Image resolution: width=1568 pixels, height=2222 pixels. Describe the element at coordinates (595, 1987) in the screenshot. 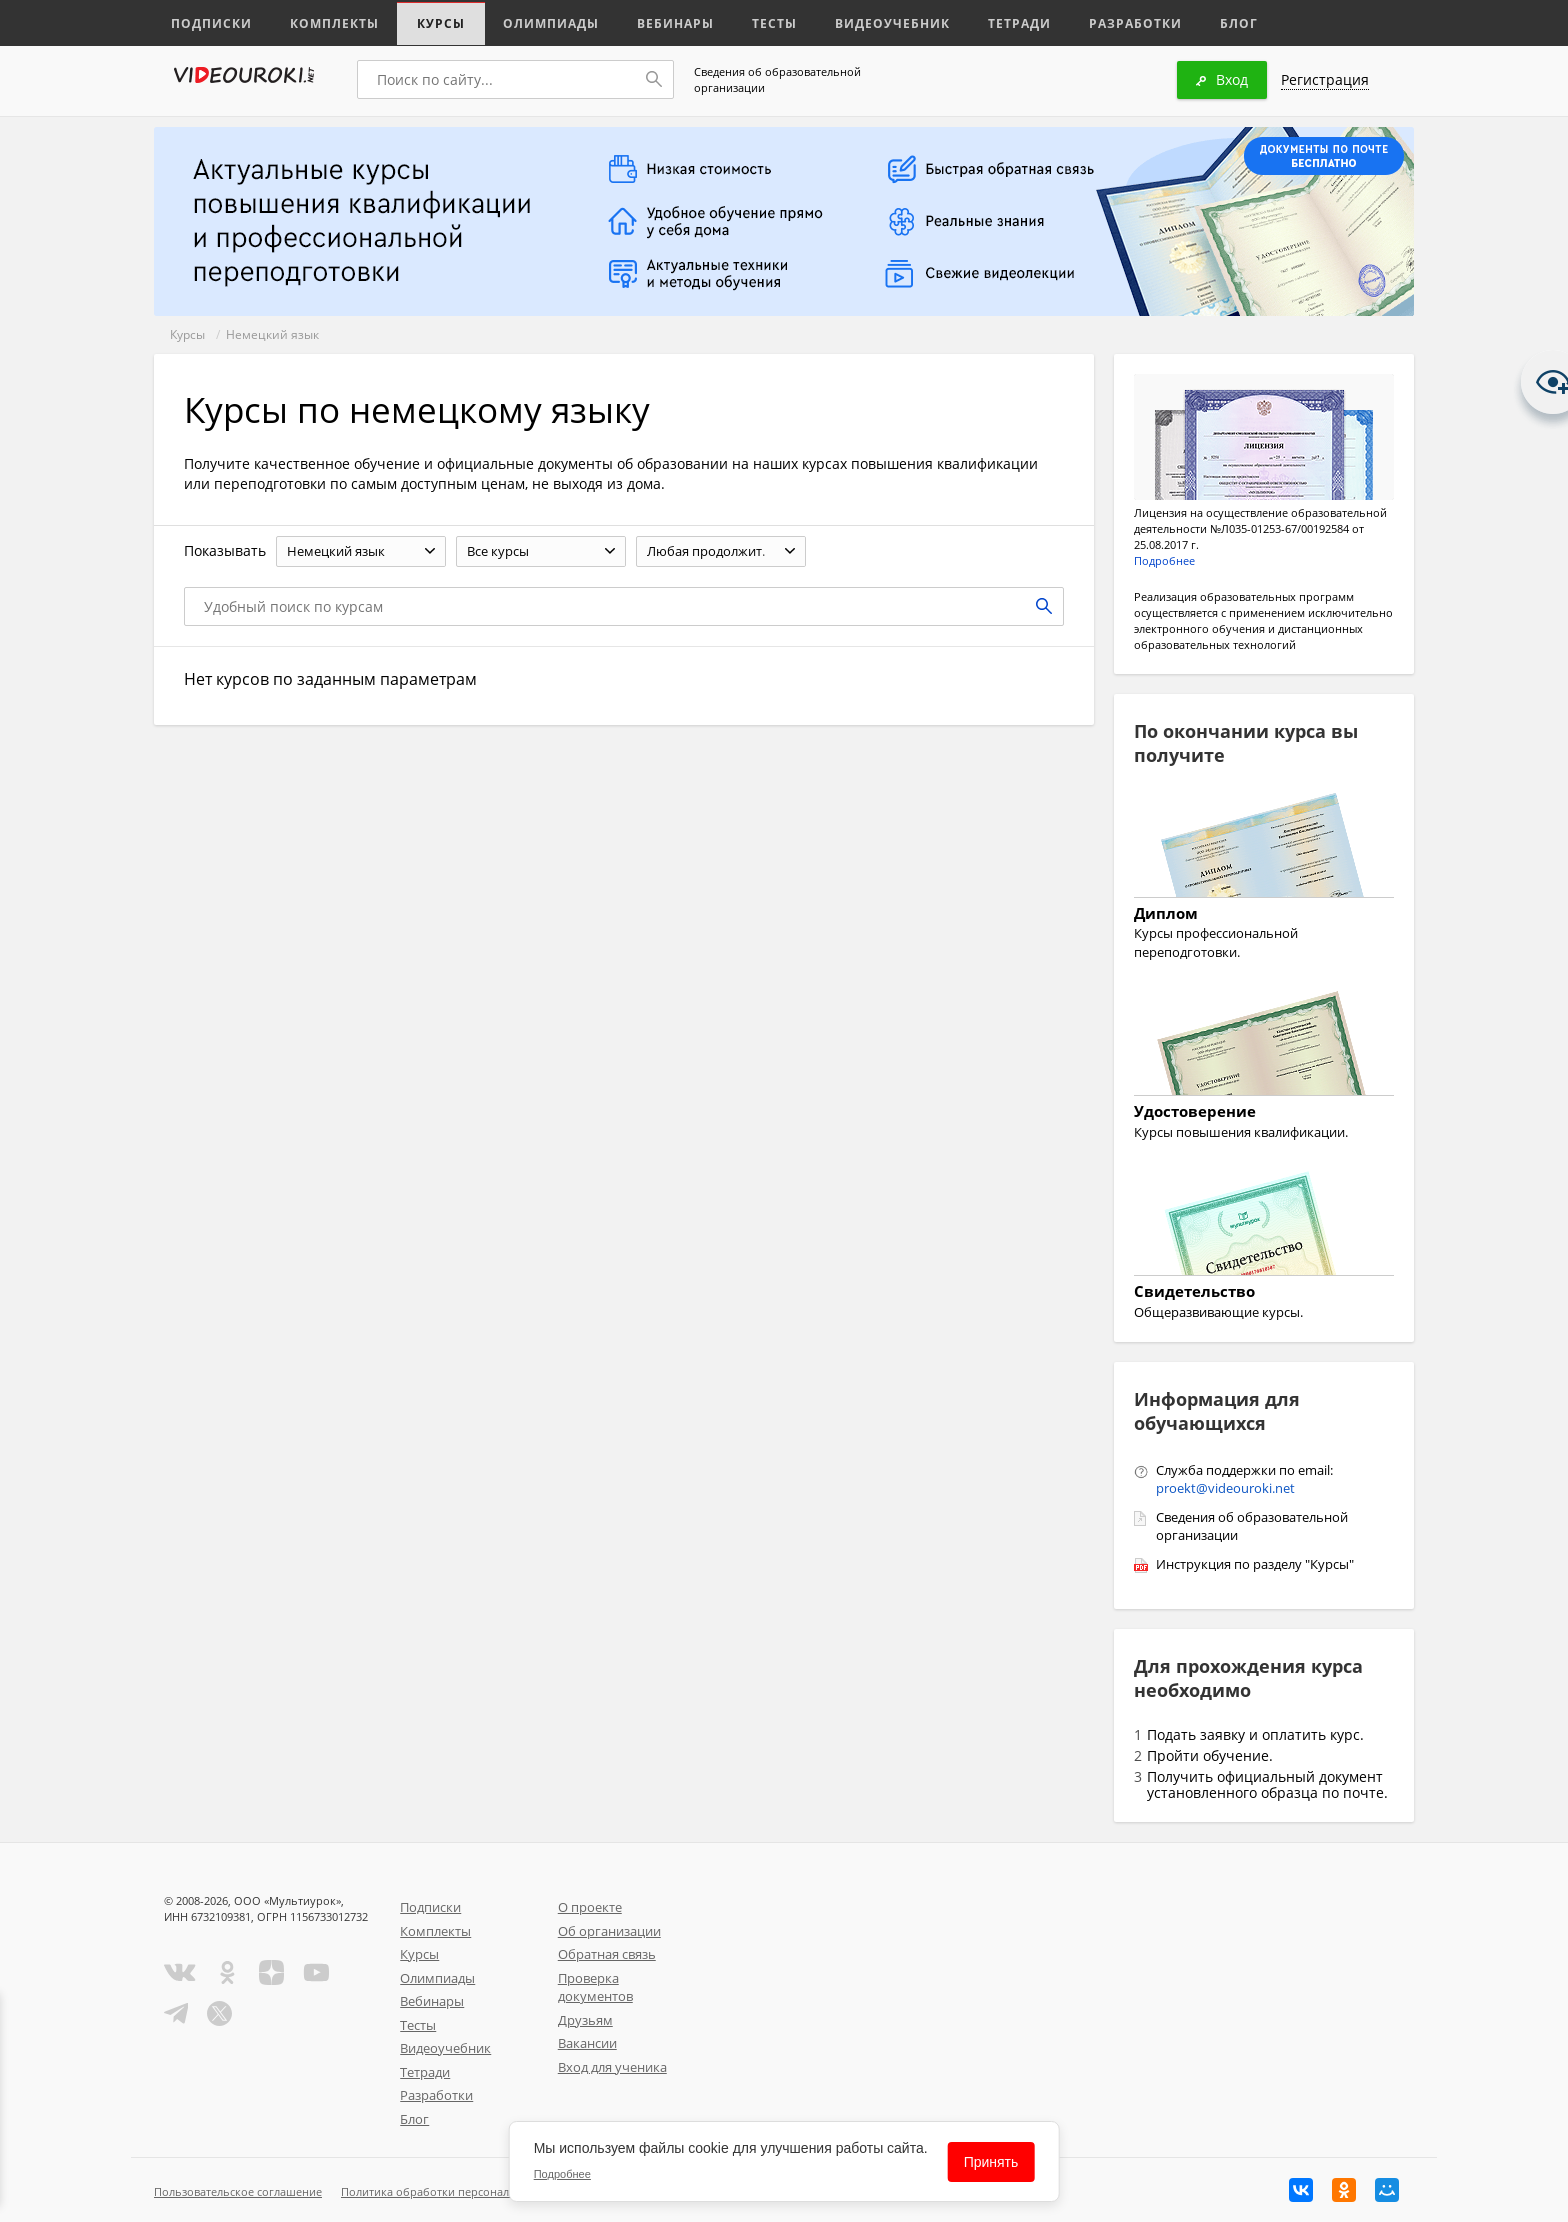

I see `Проверка документов` at that location.